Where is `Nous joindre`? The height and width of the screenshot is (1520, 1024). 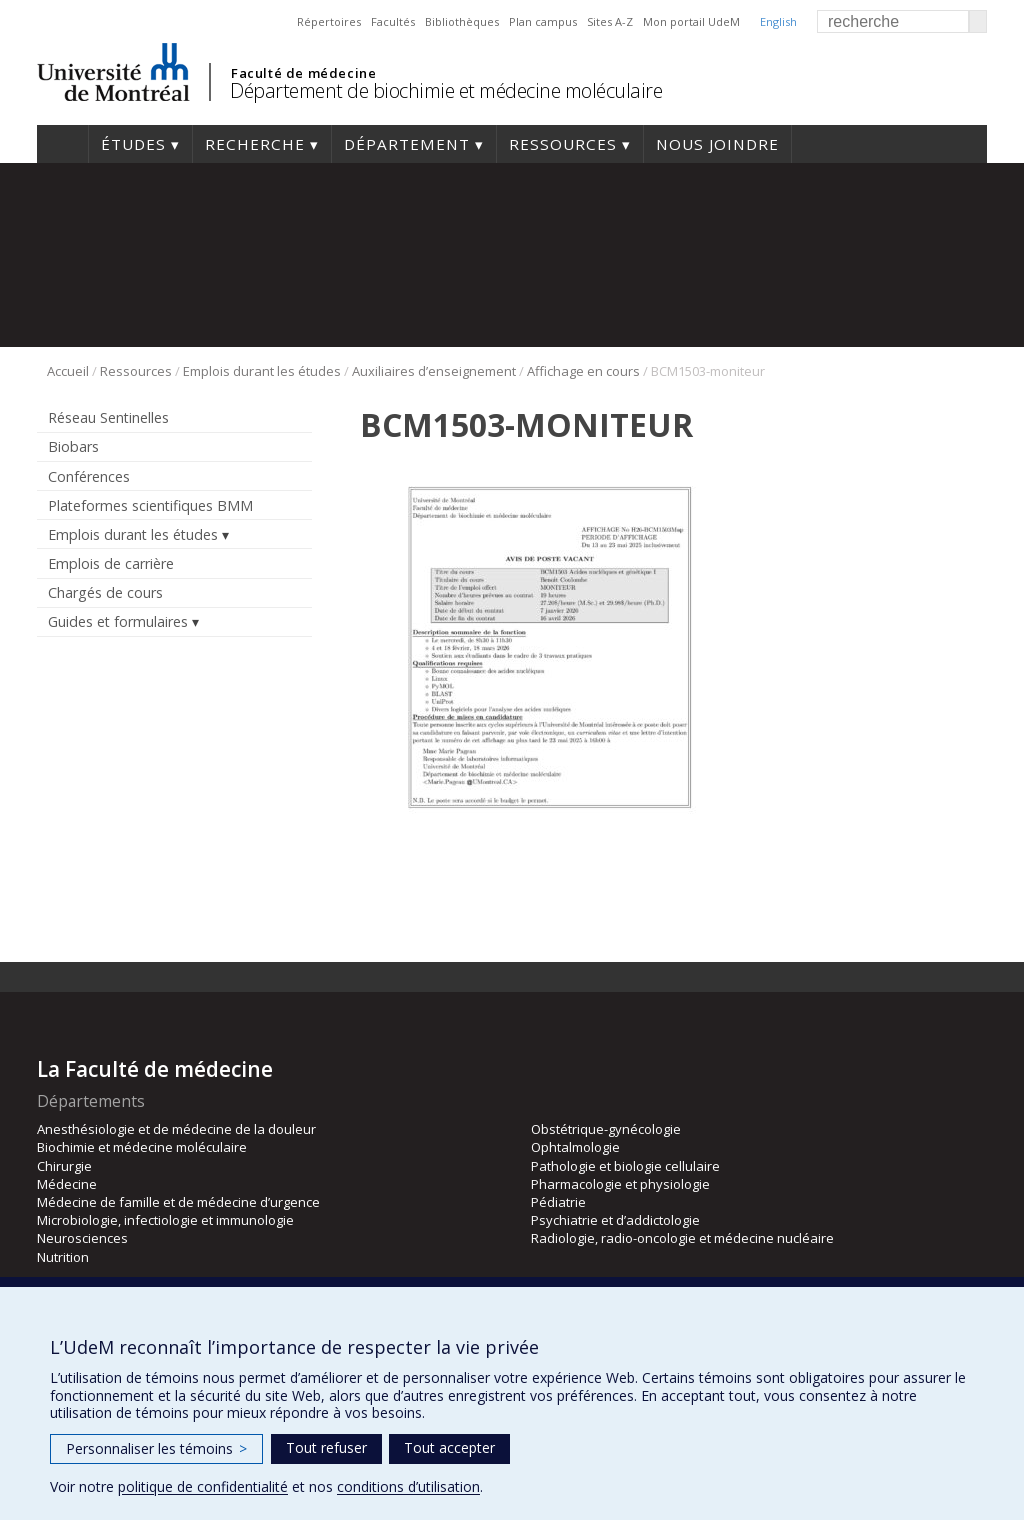 Nous joindre is located at coordinates (717, 144).